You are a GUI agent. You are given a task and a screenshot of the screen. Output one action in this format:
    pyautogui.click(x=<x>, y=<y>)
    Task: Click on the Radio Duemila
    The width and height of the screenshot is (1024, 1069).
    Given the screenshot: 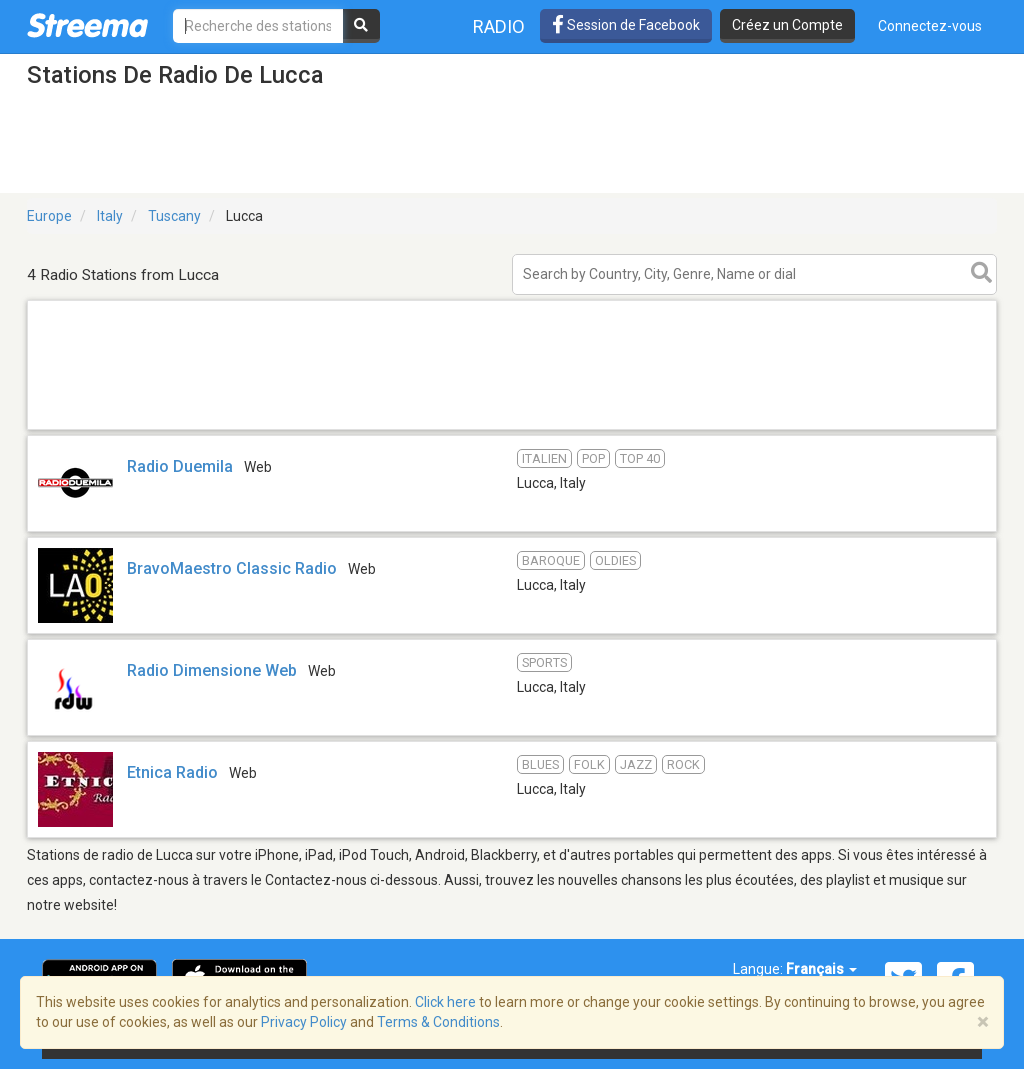 What is the action you would take?
    pyautogui.click(x=180, y=466)
    